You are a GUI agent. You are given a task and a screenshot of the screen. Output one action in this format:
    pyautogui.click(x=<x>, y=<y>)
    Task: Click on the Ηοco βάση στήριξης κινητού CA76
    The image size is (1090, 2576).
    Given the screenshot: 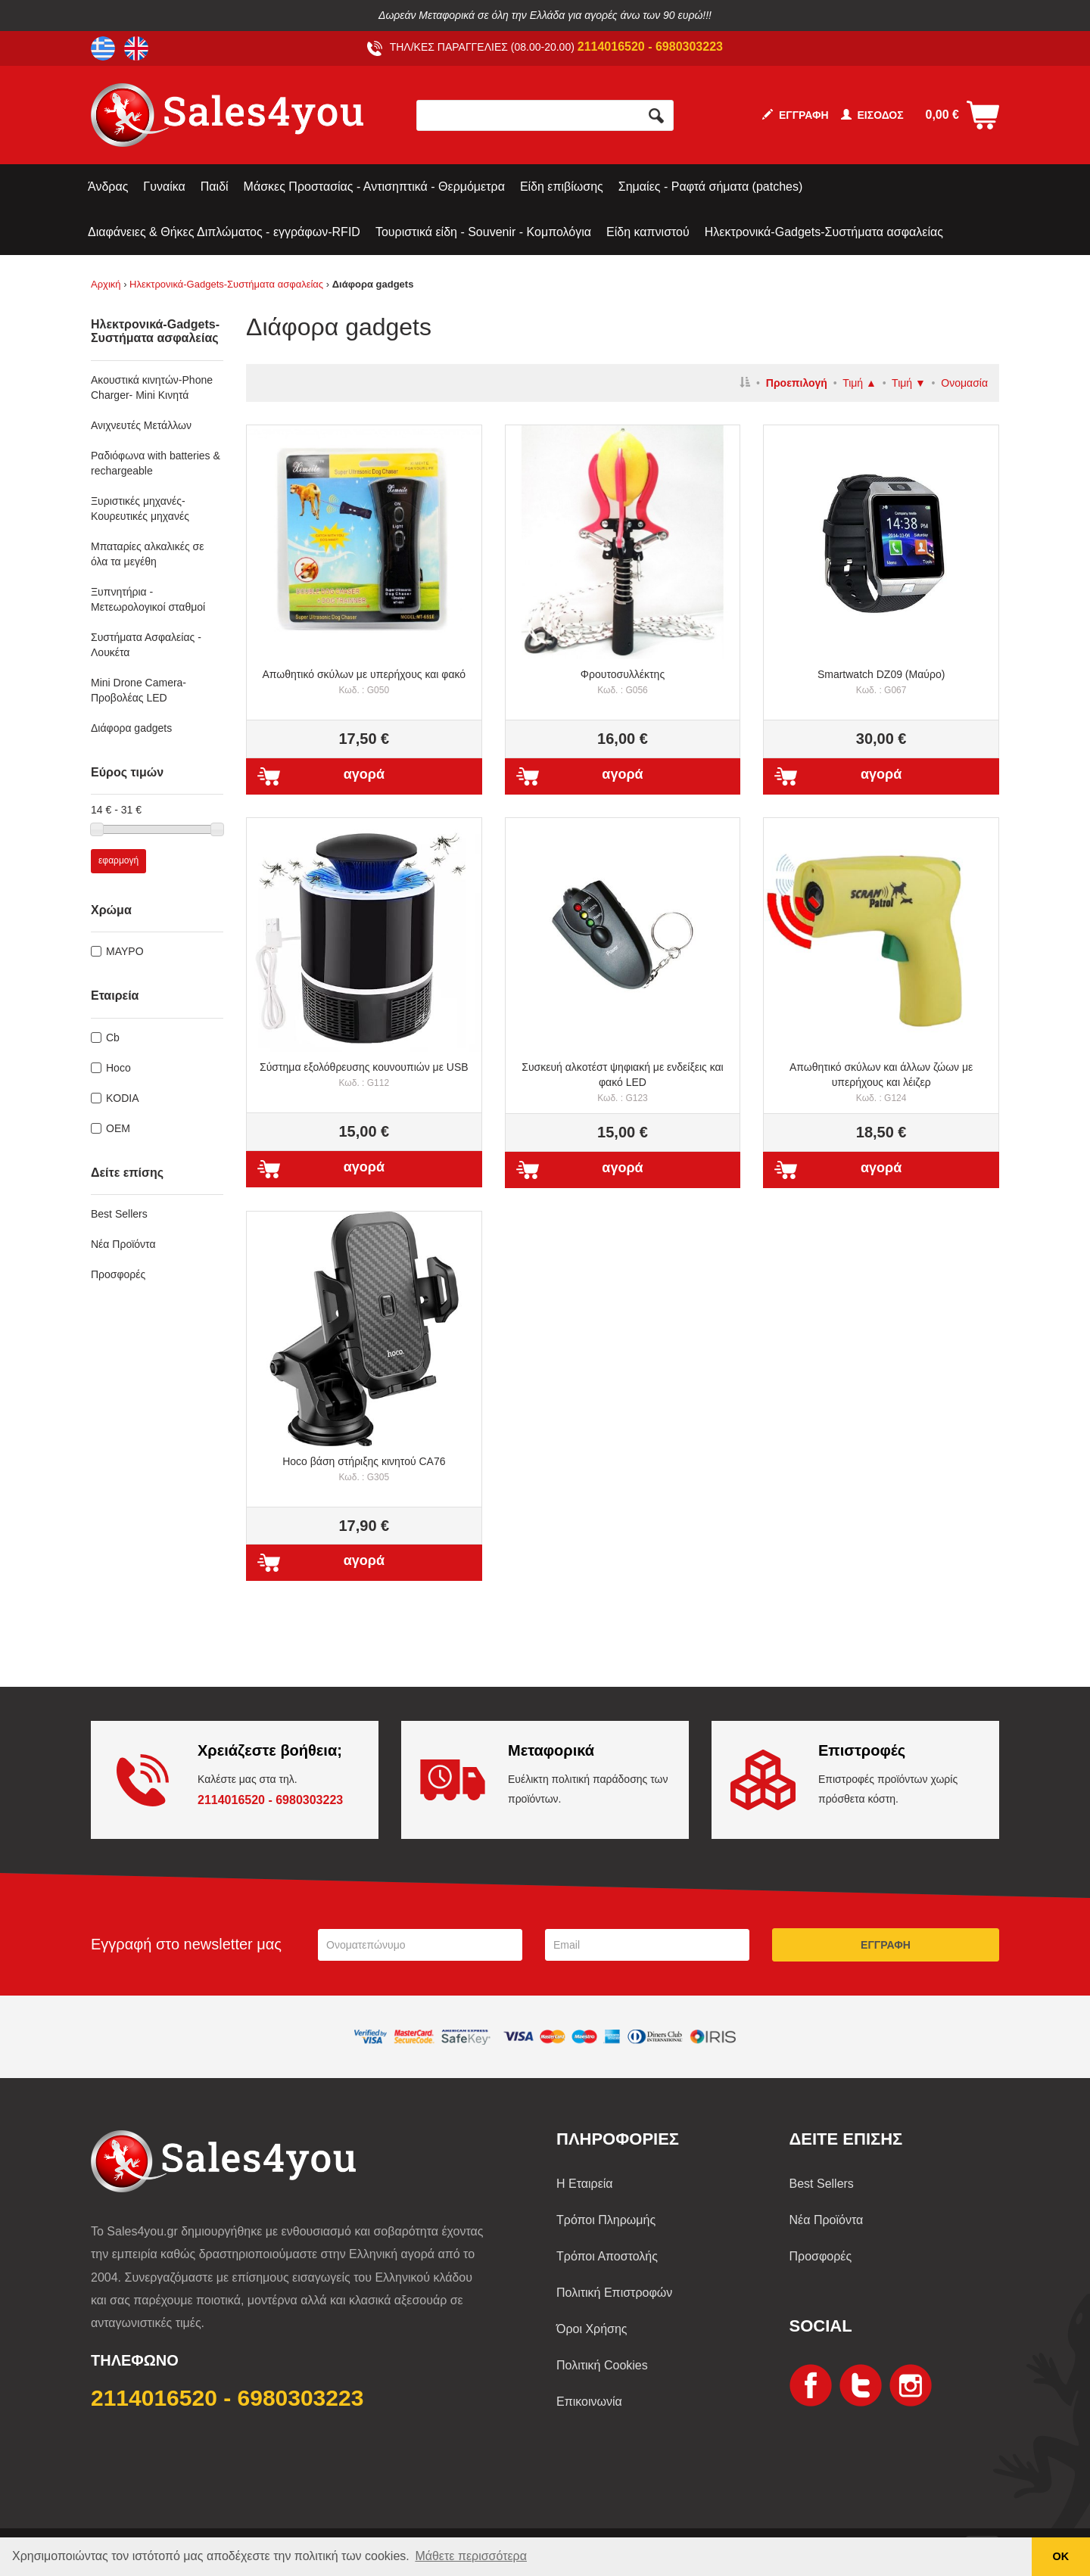 What is the action you would take?
    pyautogui.click(x=363, y=1468)
    